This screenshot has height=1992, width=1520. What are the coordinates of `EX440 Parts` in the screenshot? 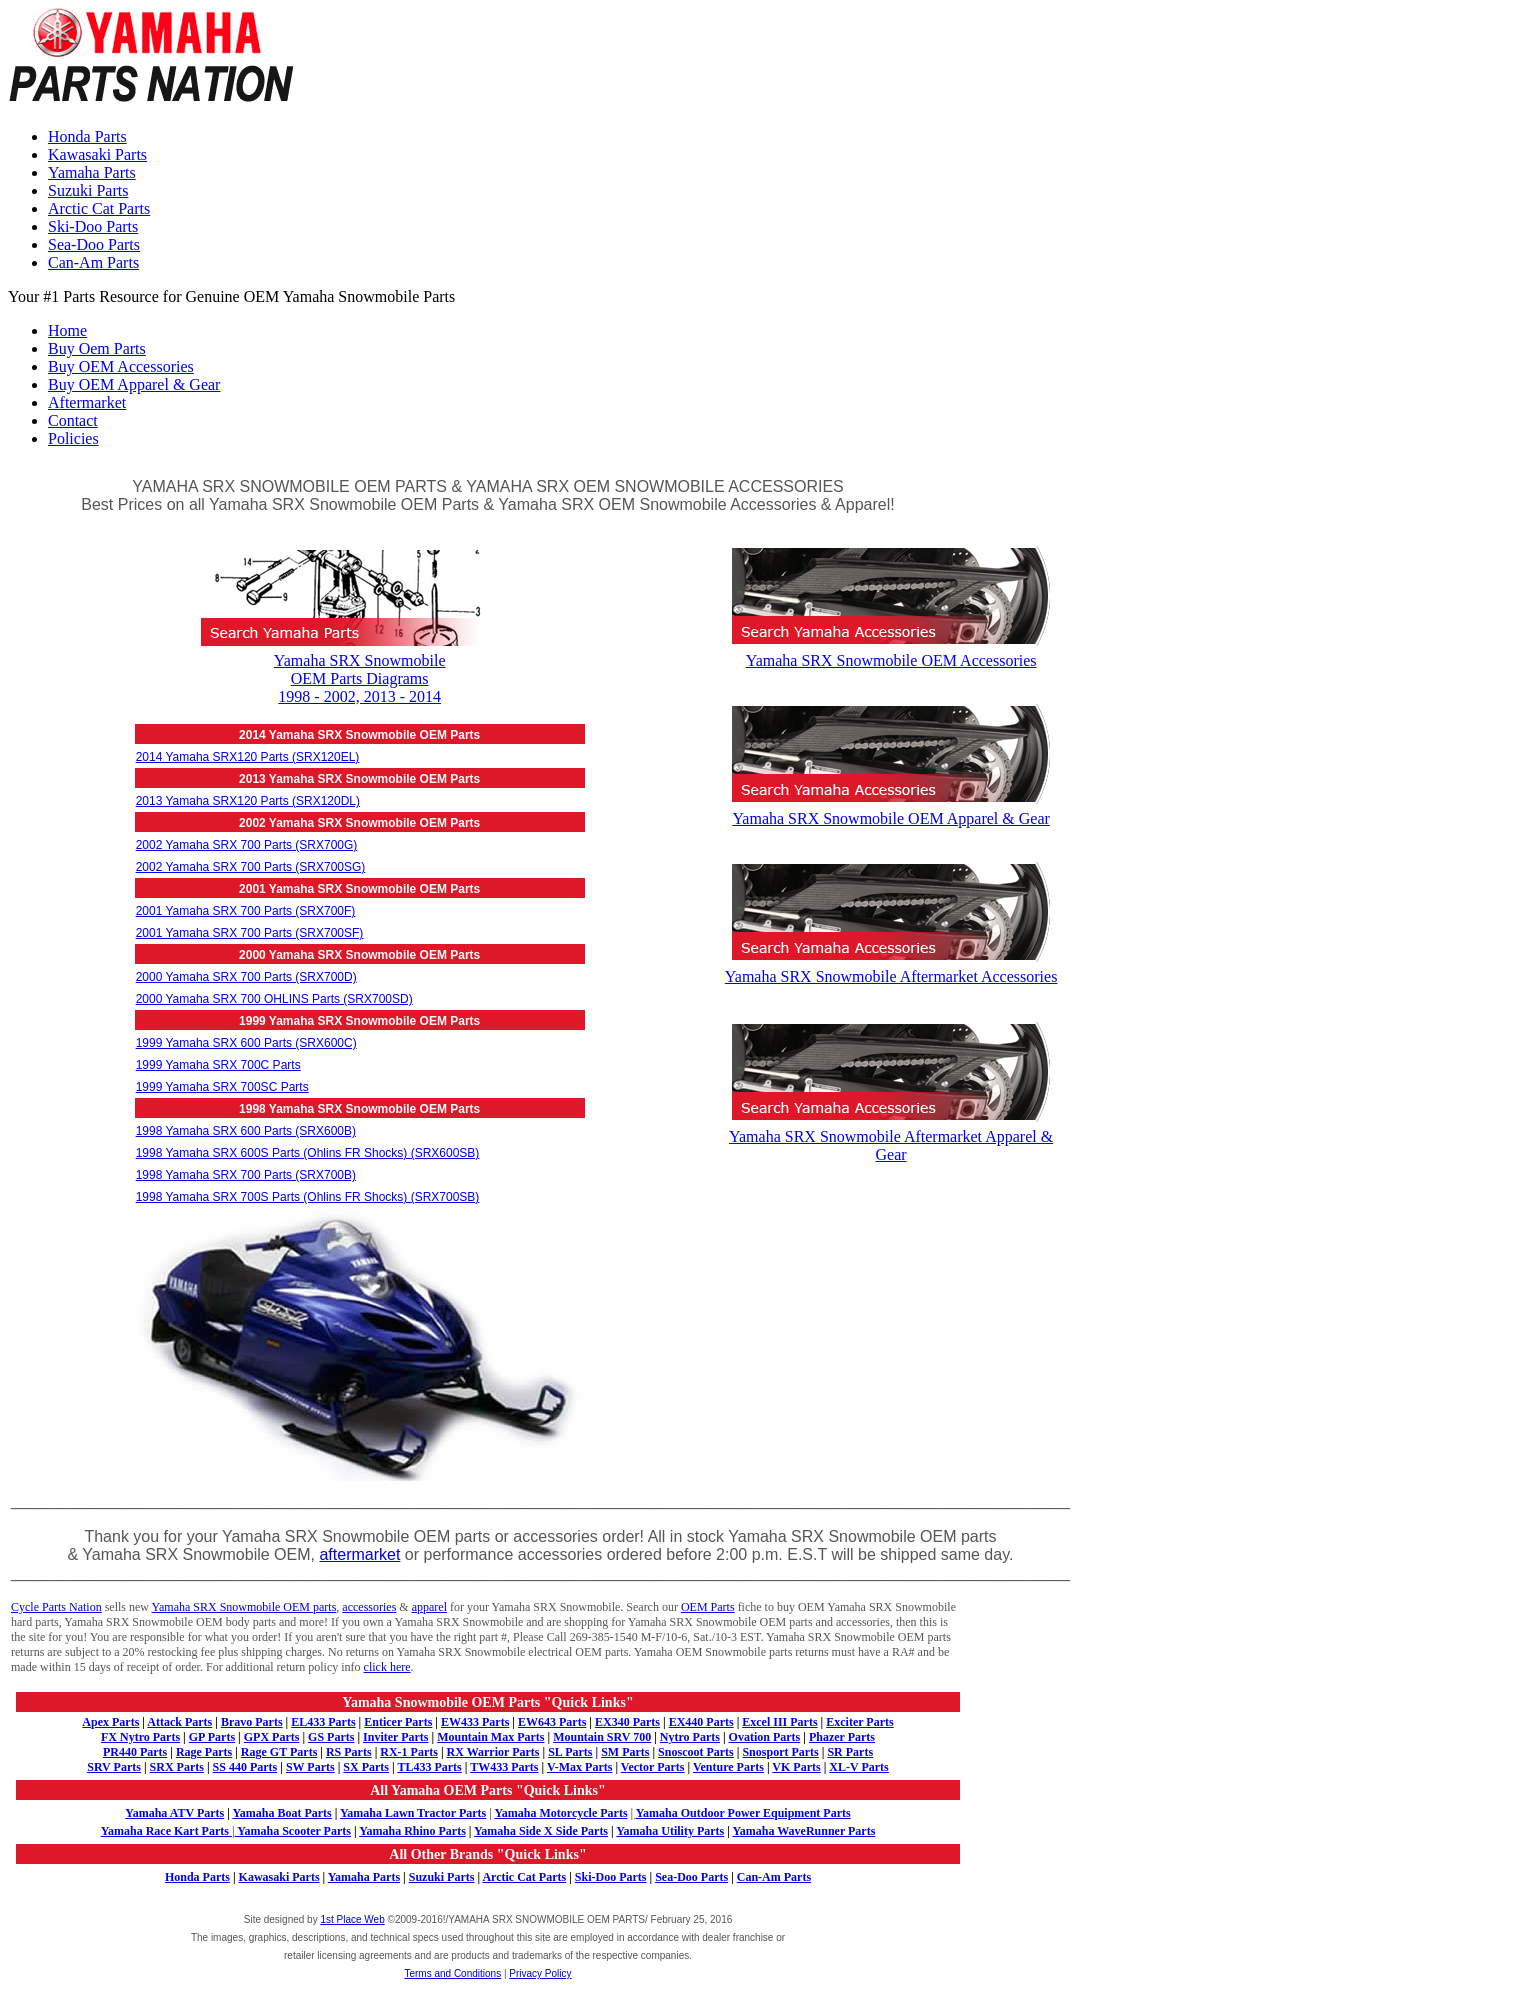 It's located at (701, 1722).